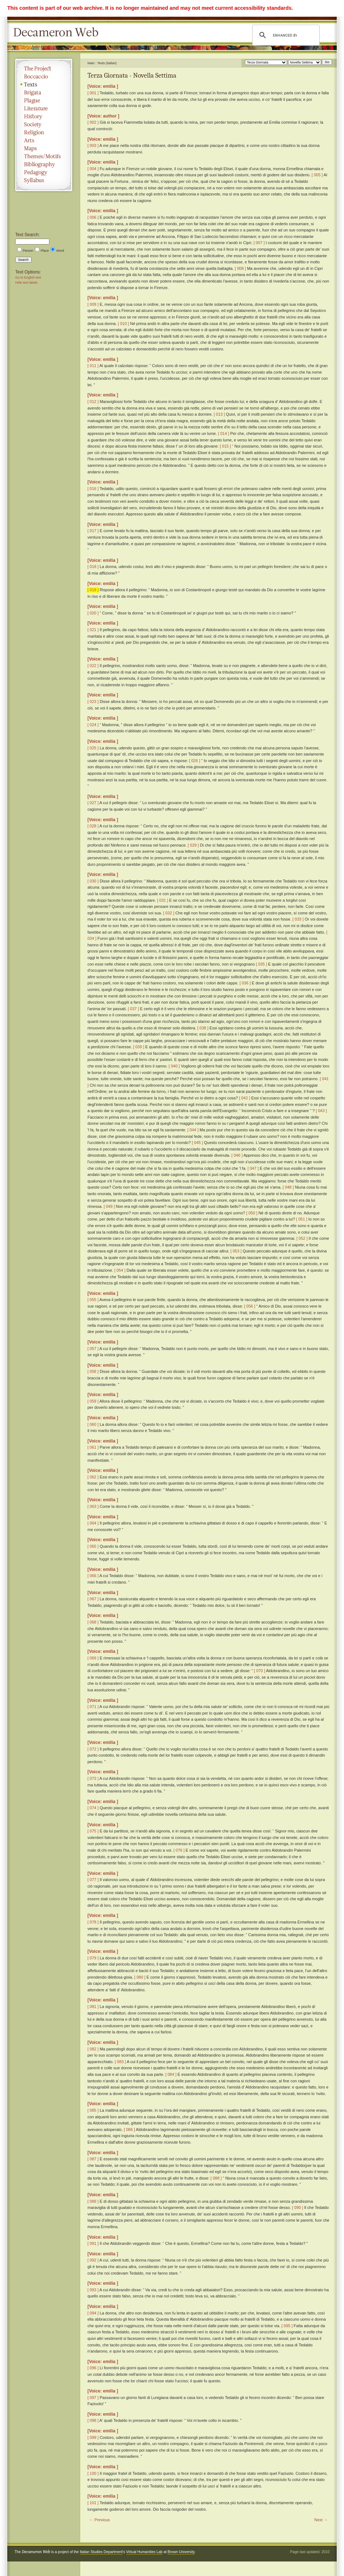  What do you see at coordinates (93, 2368) in the screenshot?
I see `[ 096 ]` at bounding box center [93, 2368].